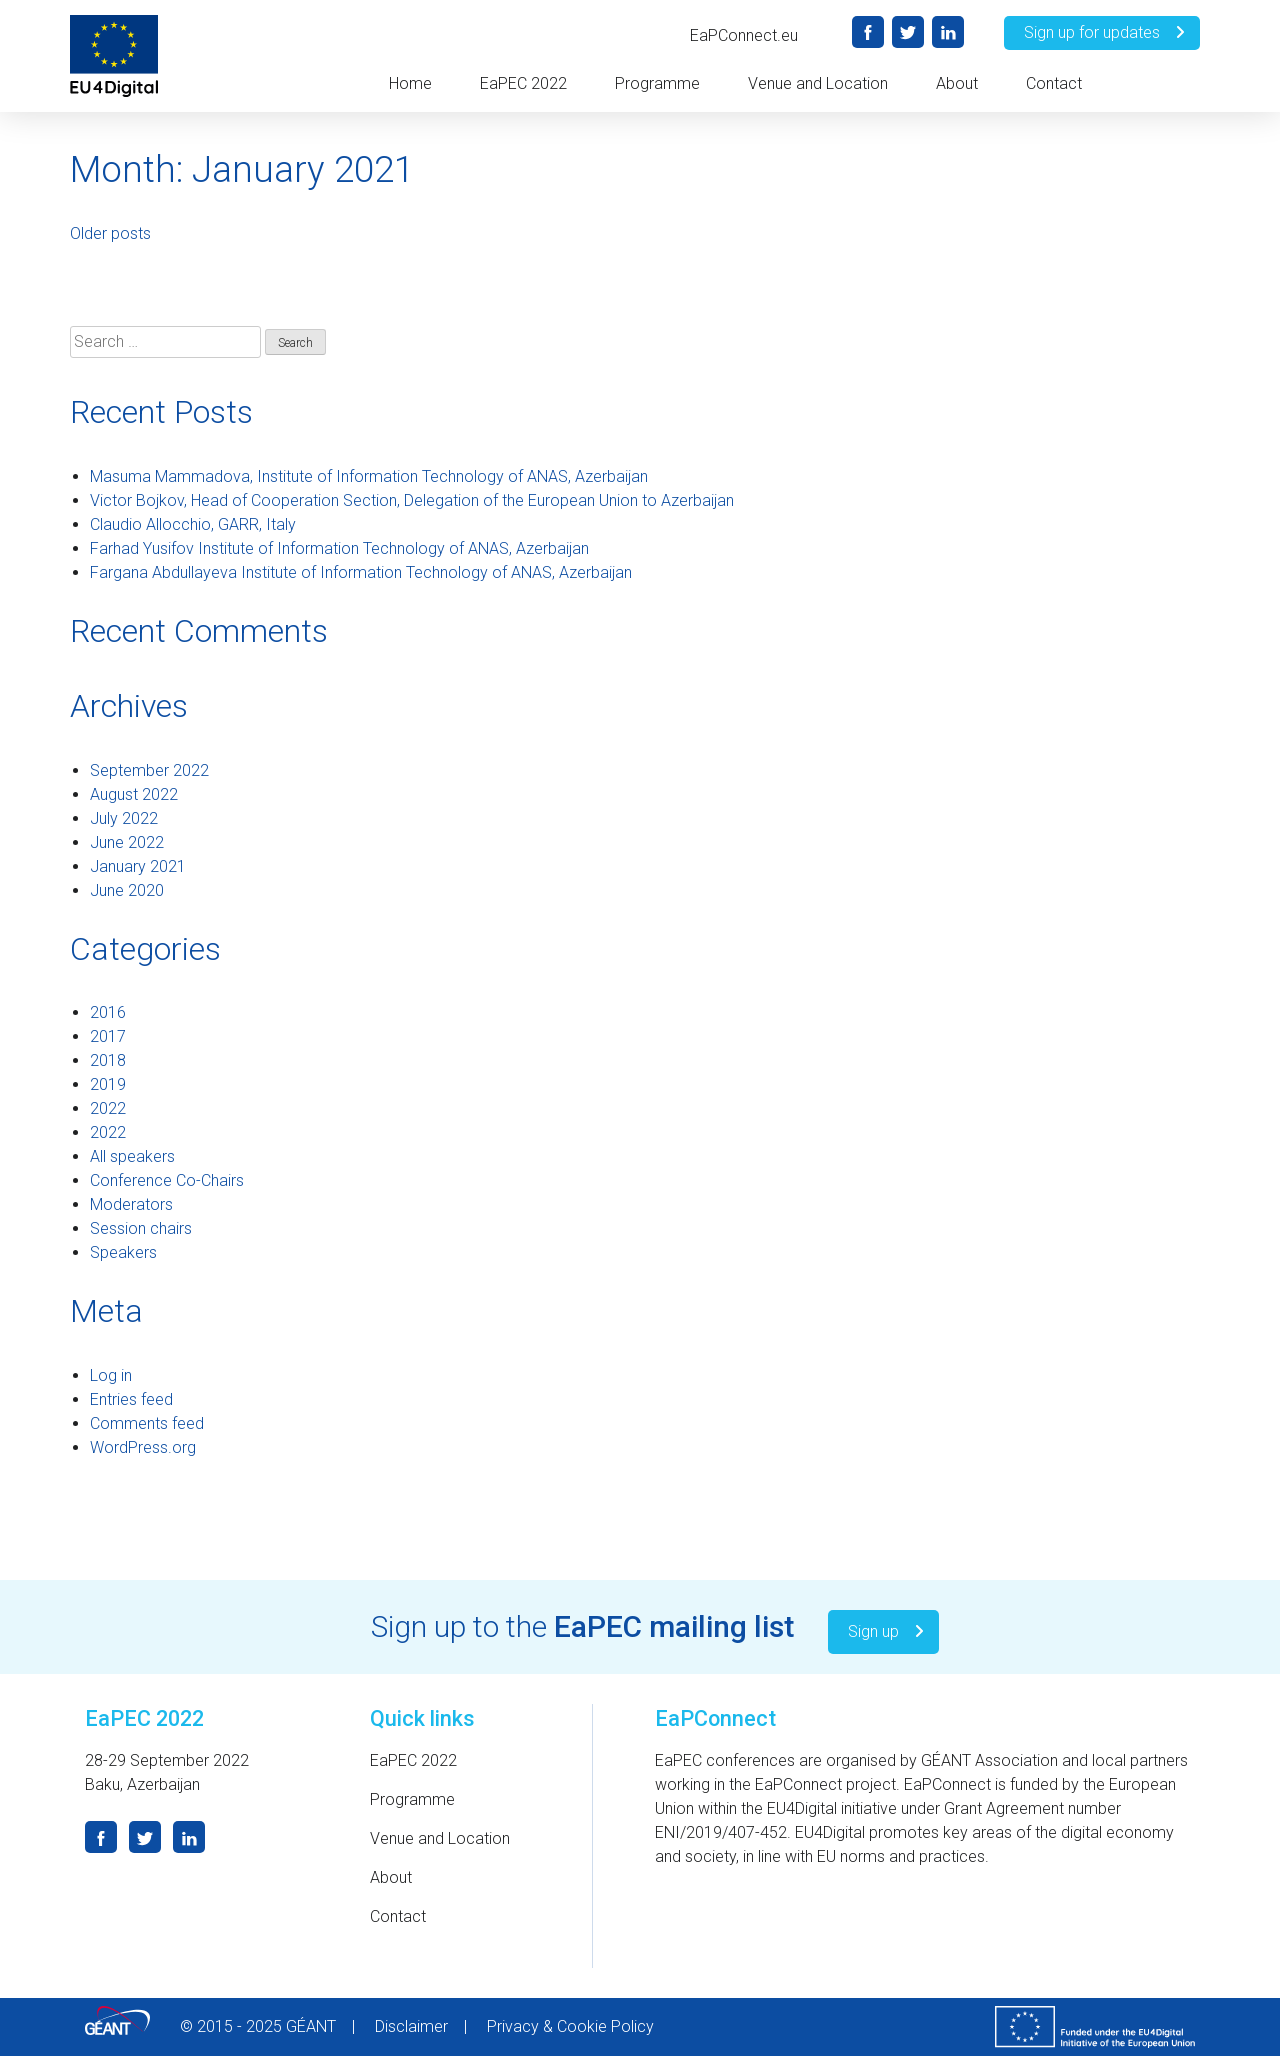 The width and height of the screenshot is (1280, 2056). What do you see at coordinates (193, 524) in the screenshot?
I see `Claudio Allocchio, GARR, Italy` at bounding box center [193, 524].